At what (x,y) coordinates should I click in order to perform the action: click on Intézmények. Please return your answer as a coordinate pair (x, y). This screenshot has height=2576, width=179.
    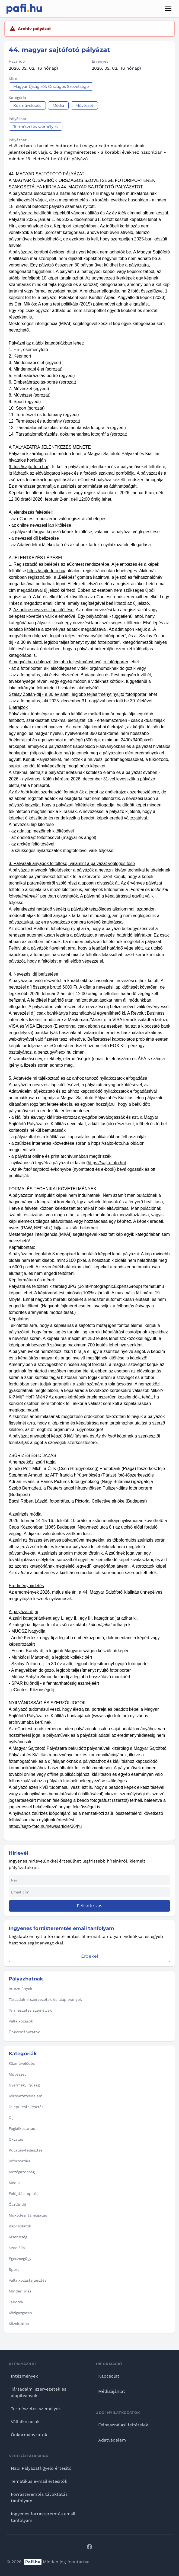
    Looking at the image, I should click on (24, 2376).